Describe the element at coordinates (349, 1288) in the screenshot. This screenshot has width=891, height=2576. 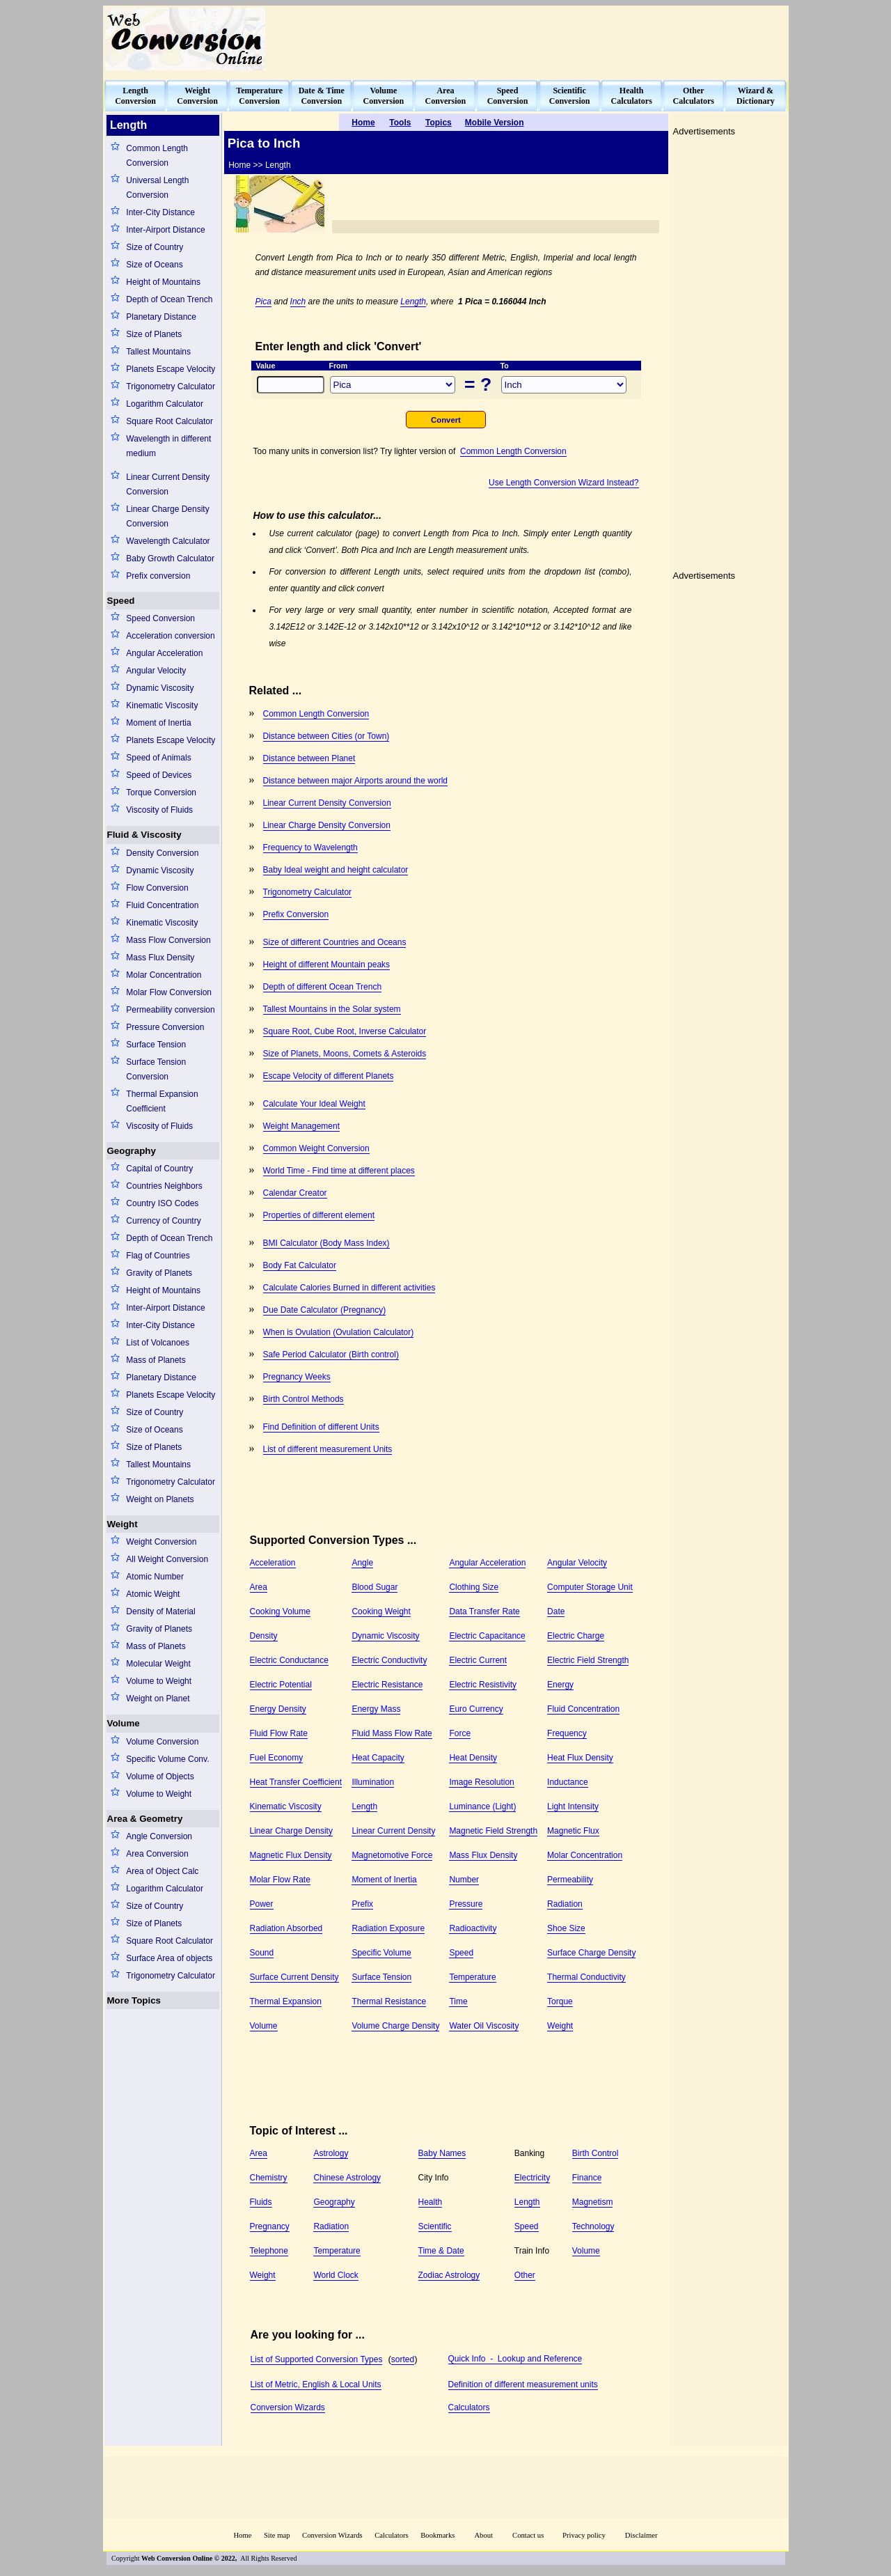
I see `Calculate Calories Burned in different activities` at that location.